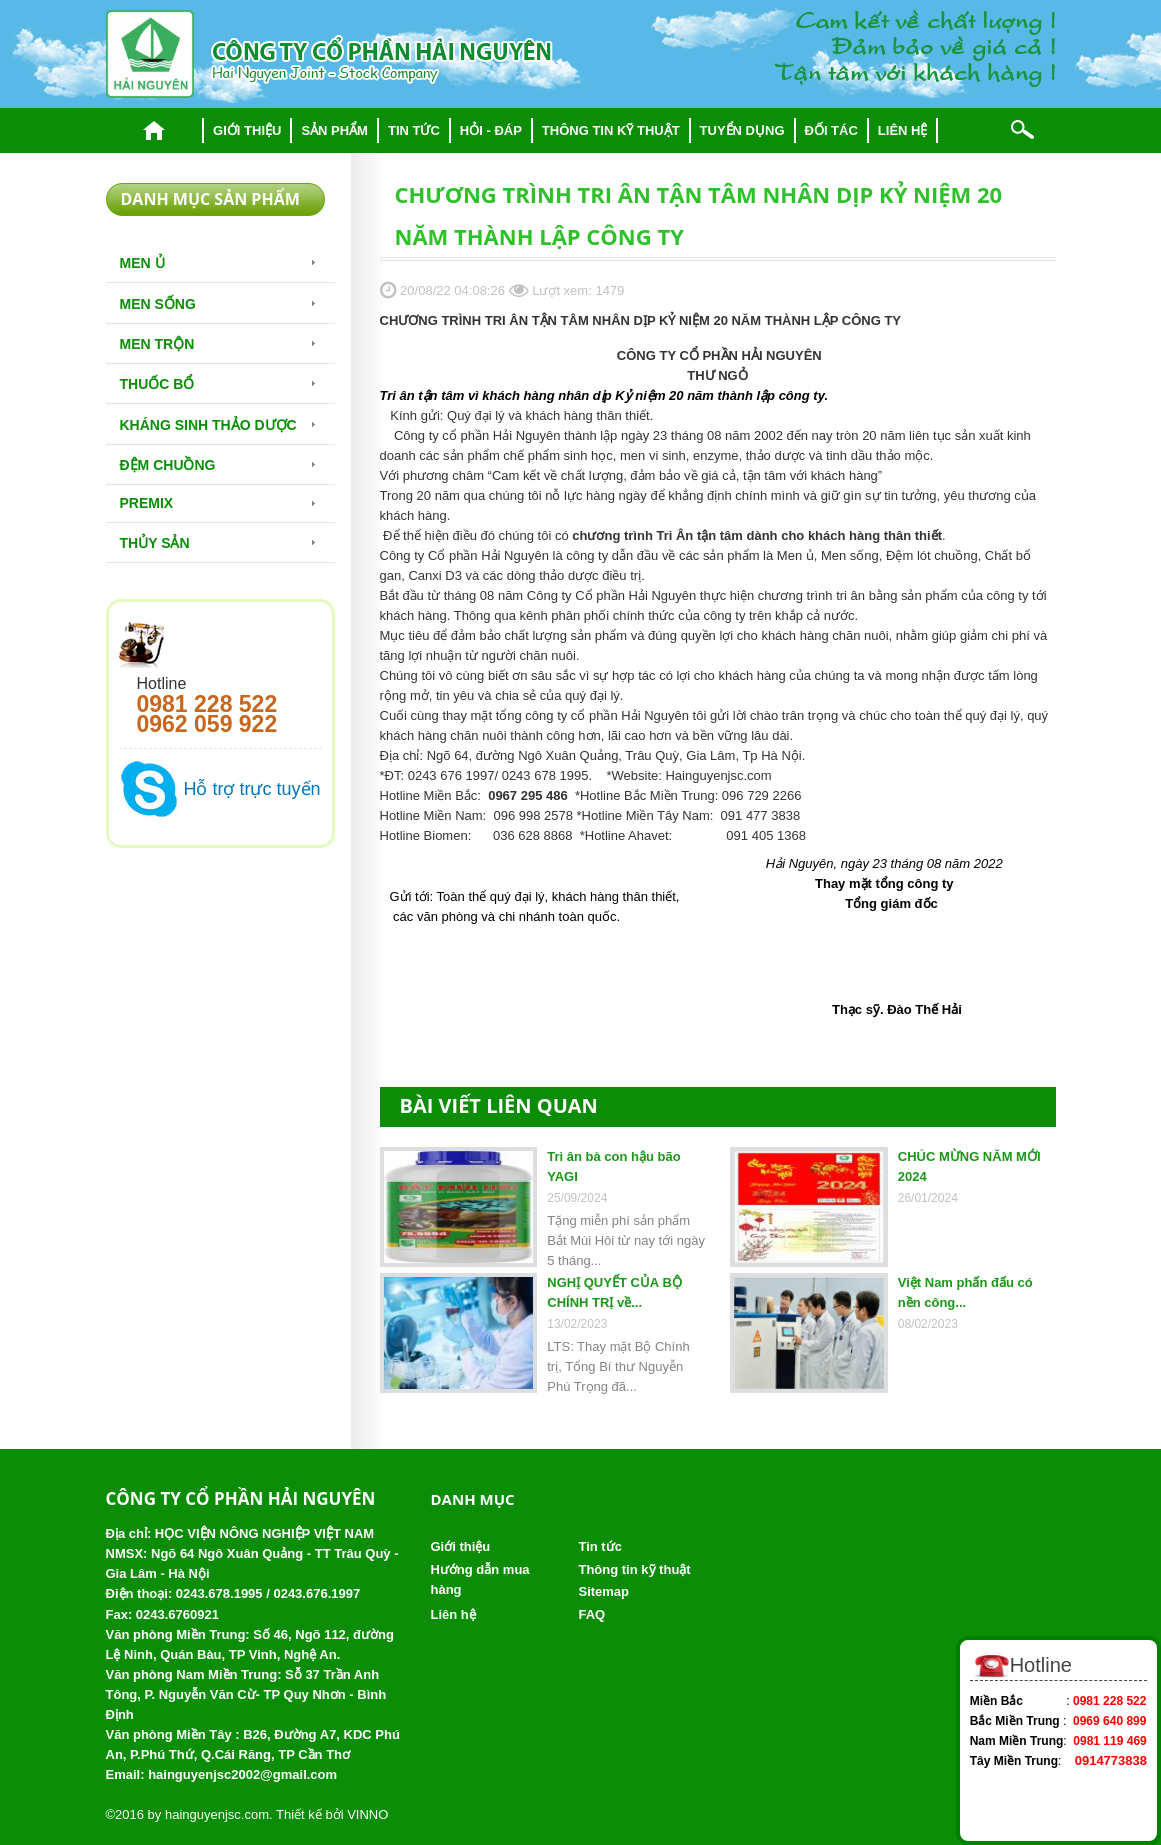 Image resolution: width=1161 pixels, height=1845 pixels. Describe the element at coordinates (414, 130) in the screenshot. I see `Tin tức` at that location.